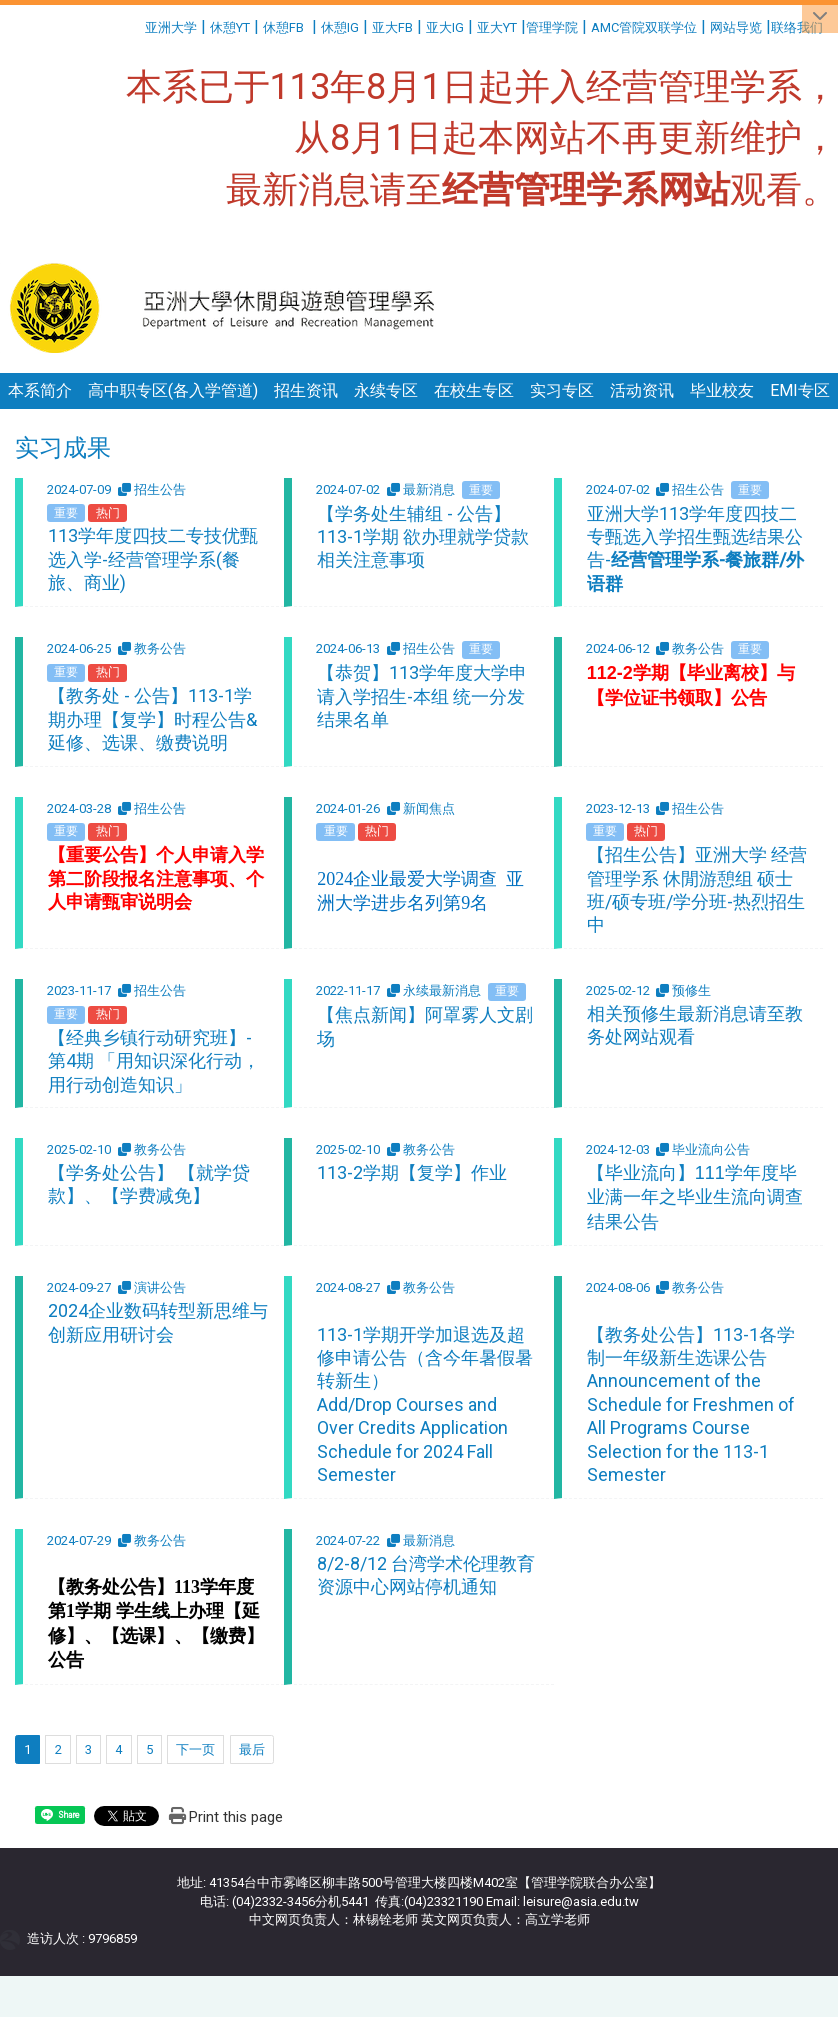  Describe the element at coordinates (392, 27) in the screenshot. I see `亚大FB` at that location.